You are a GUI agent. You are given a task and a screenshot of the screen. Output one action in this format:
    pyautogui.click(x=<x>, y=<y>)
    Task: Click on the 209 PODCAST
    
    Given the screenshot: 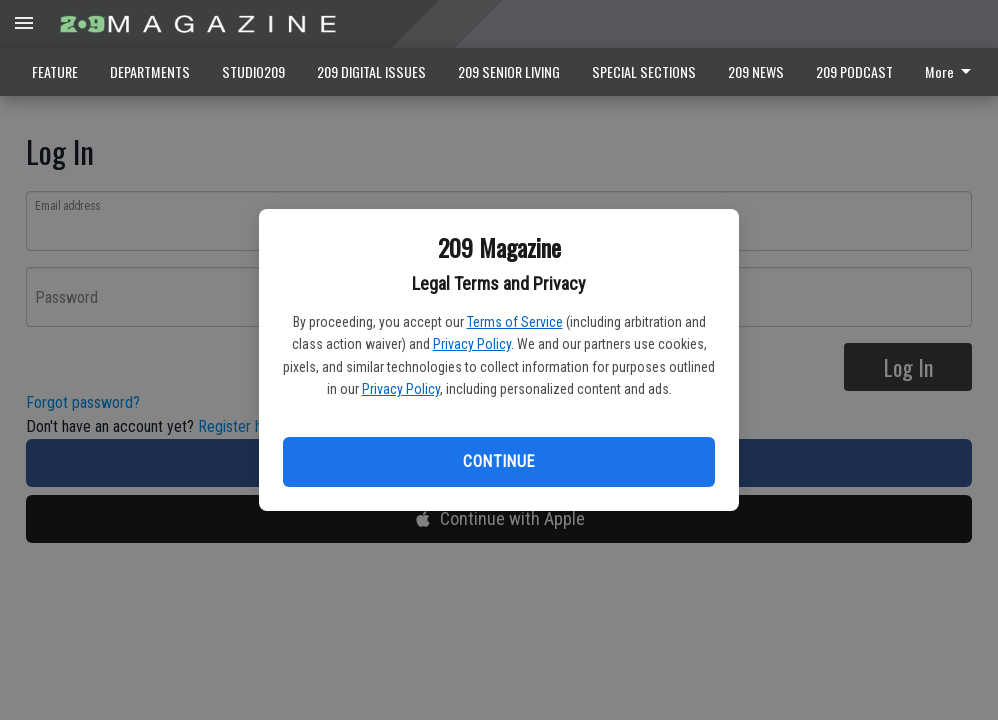 What is the action you would take?
    pyautogui.click(x=854, y=71)
    